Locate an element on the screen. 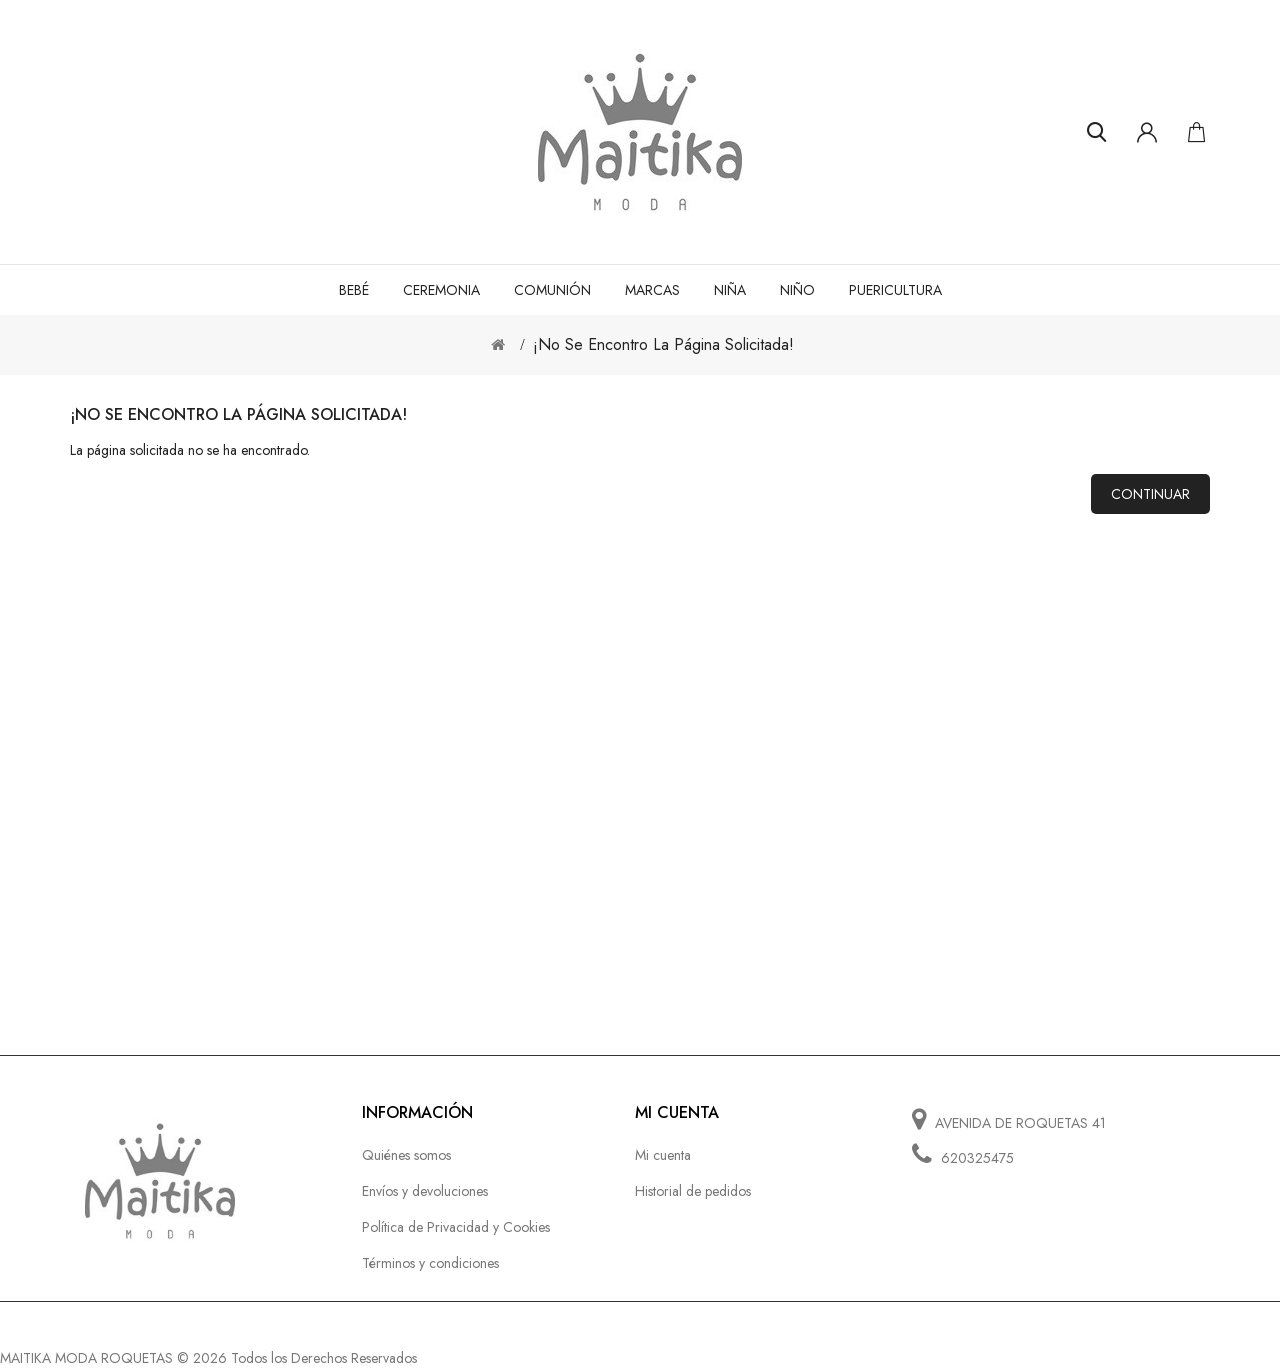  NIÑA is located at coordinates (730, 290).